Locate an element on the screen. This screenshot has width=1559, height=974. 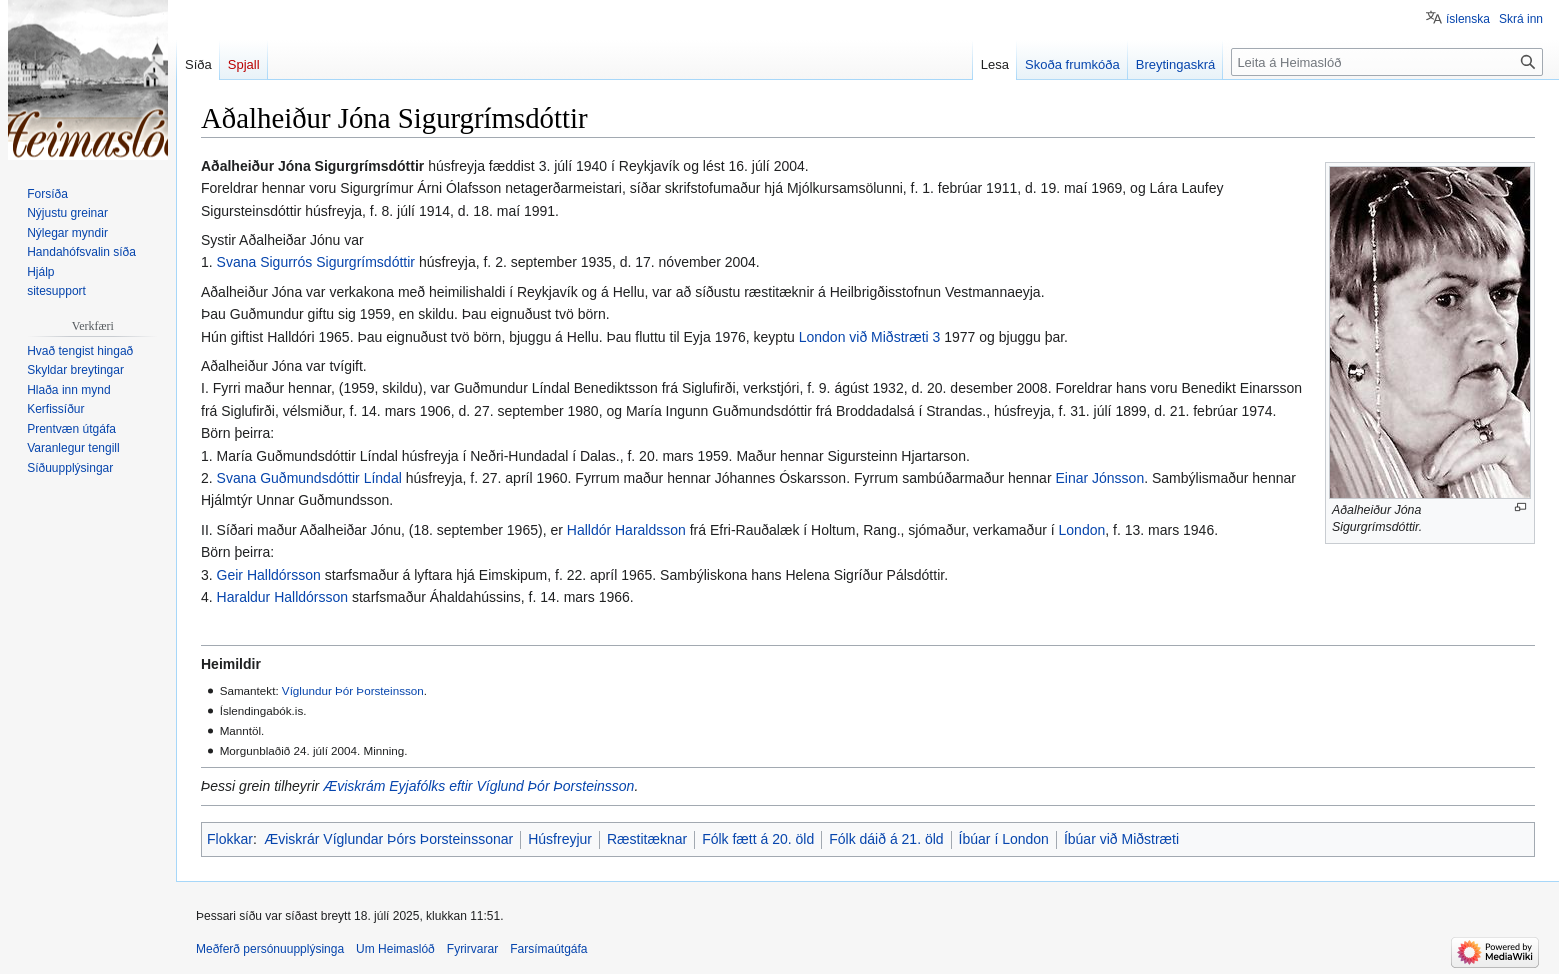
Æviskrár Víglundar Þórs Þorsteinssonar is located at coordinates (388, 839).